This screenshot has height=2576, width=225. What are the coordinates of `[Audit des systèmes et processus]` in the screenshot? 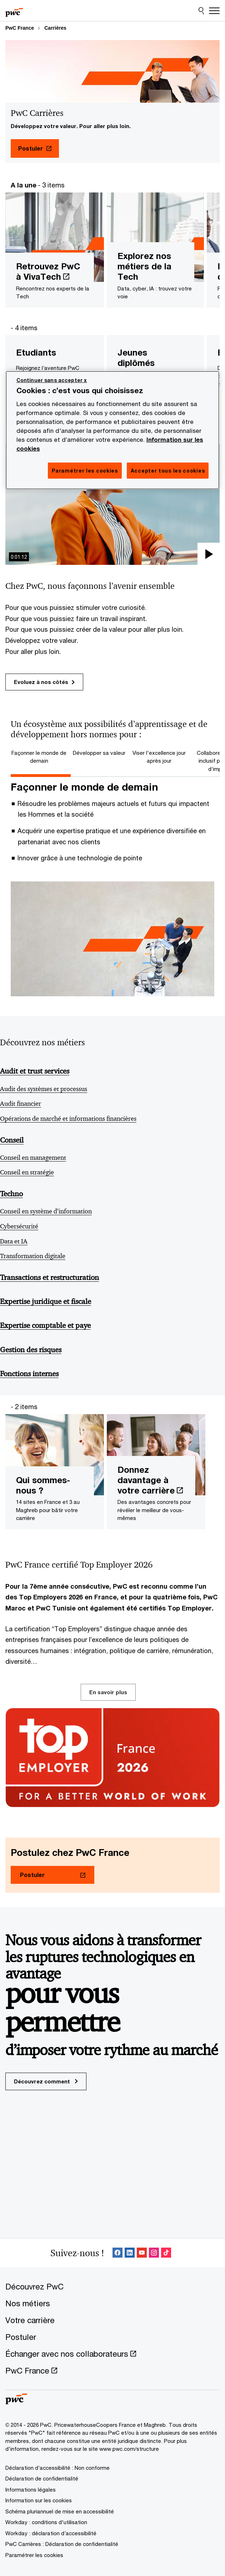 It's located at (110, 1091).